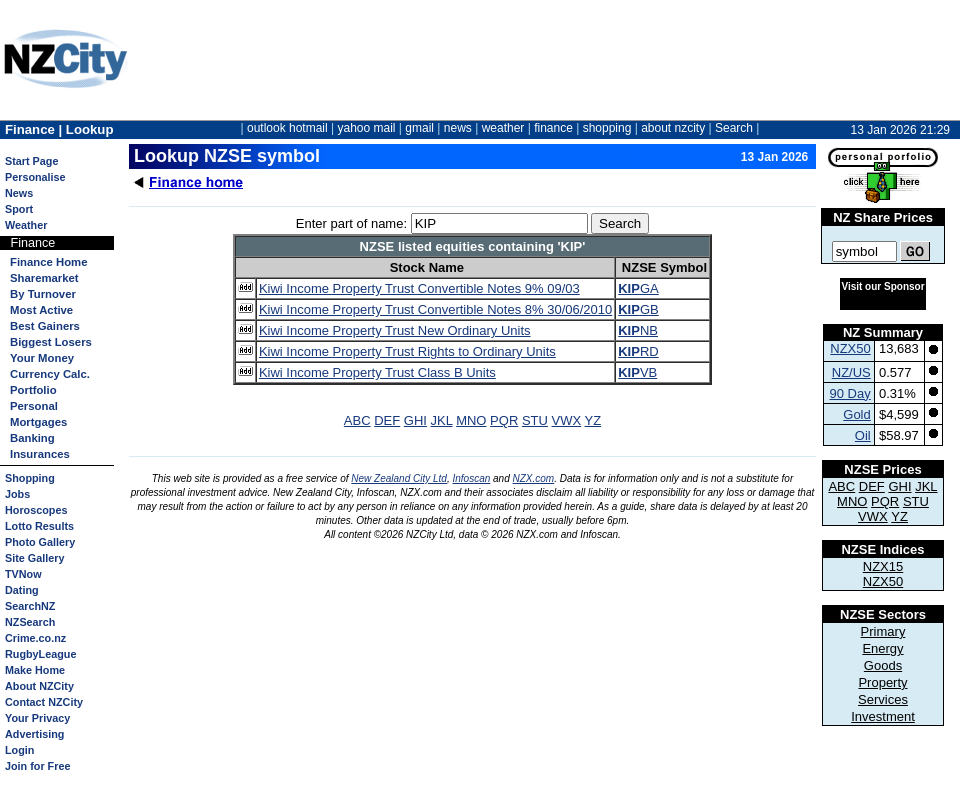 This screenshot has width=960, height=801. What do you see at coordinates (553, 128) in the screenshot?
I see `finance` at bounding box center [553, 128].